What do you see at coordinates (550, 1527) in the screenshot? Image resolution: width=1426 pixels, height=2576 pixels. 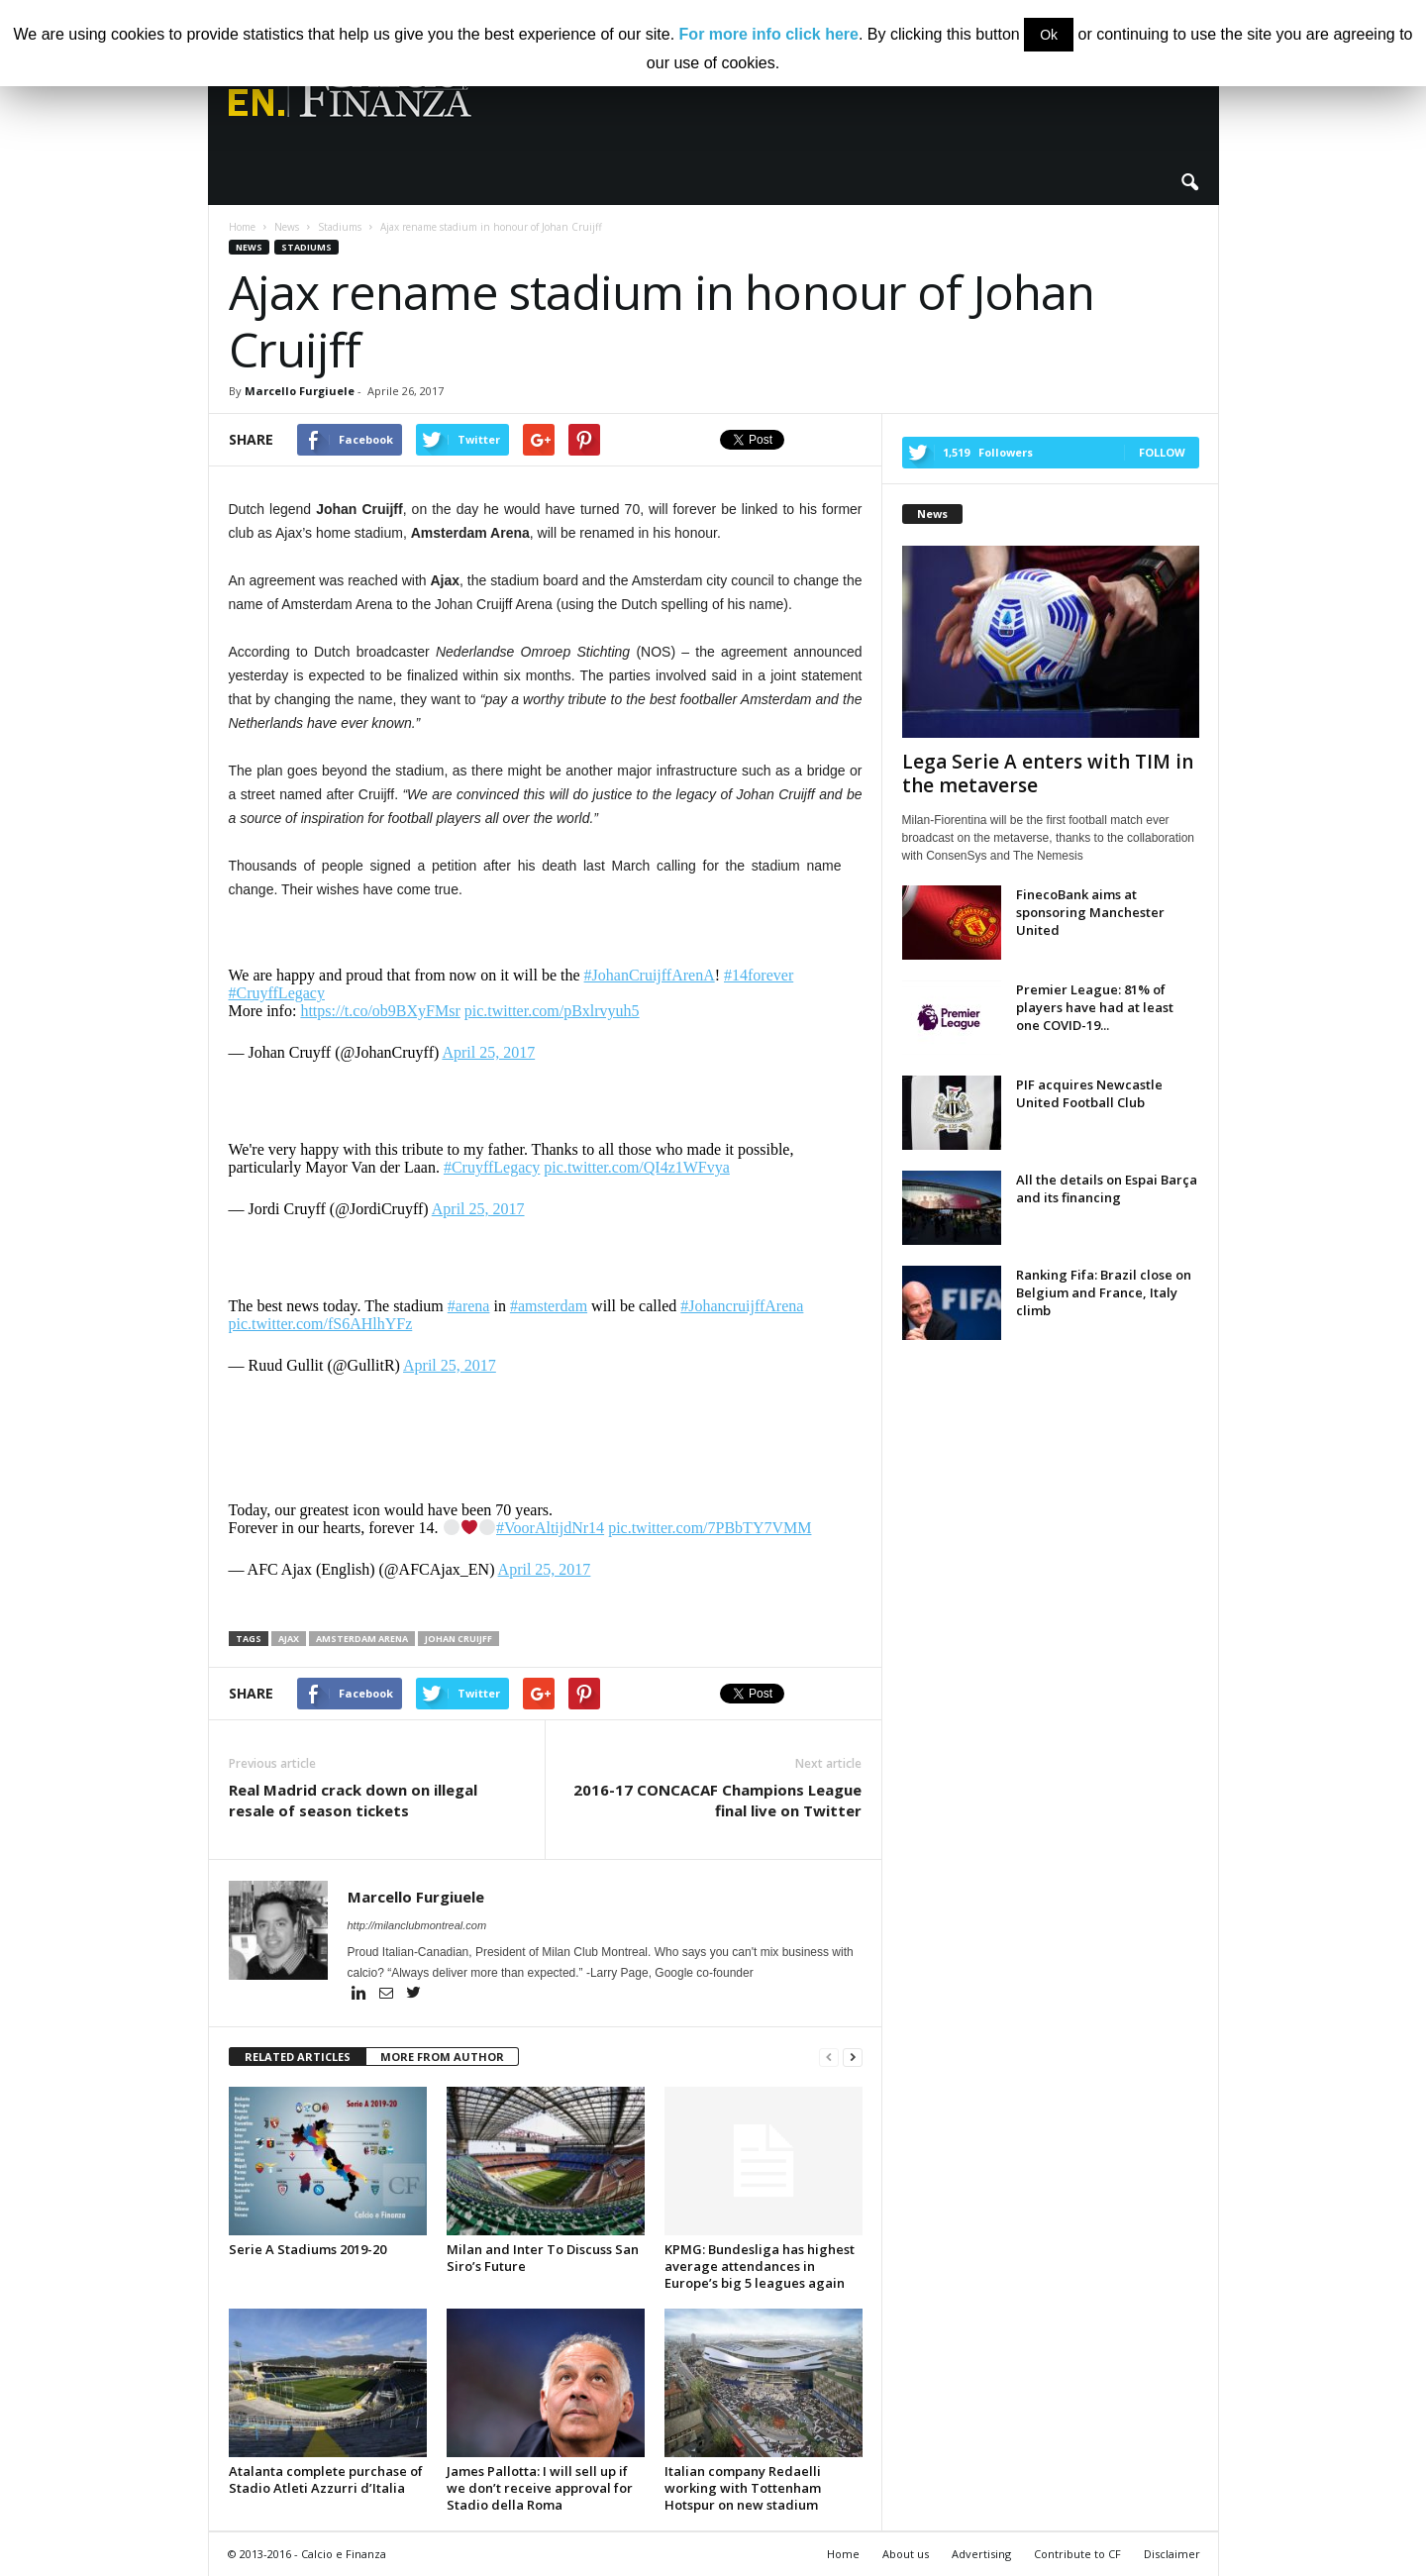 I see `#VoorAltijdNr14` at bounding box center [550, 1527].